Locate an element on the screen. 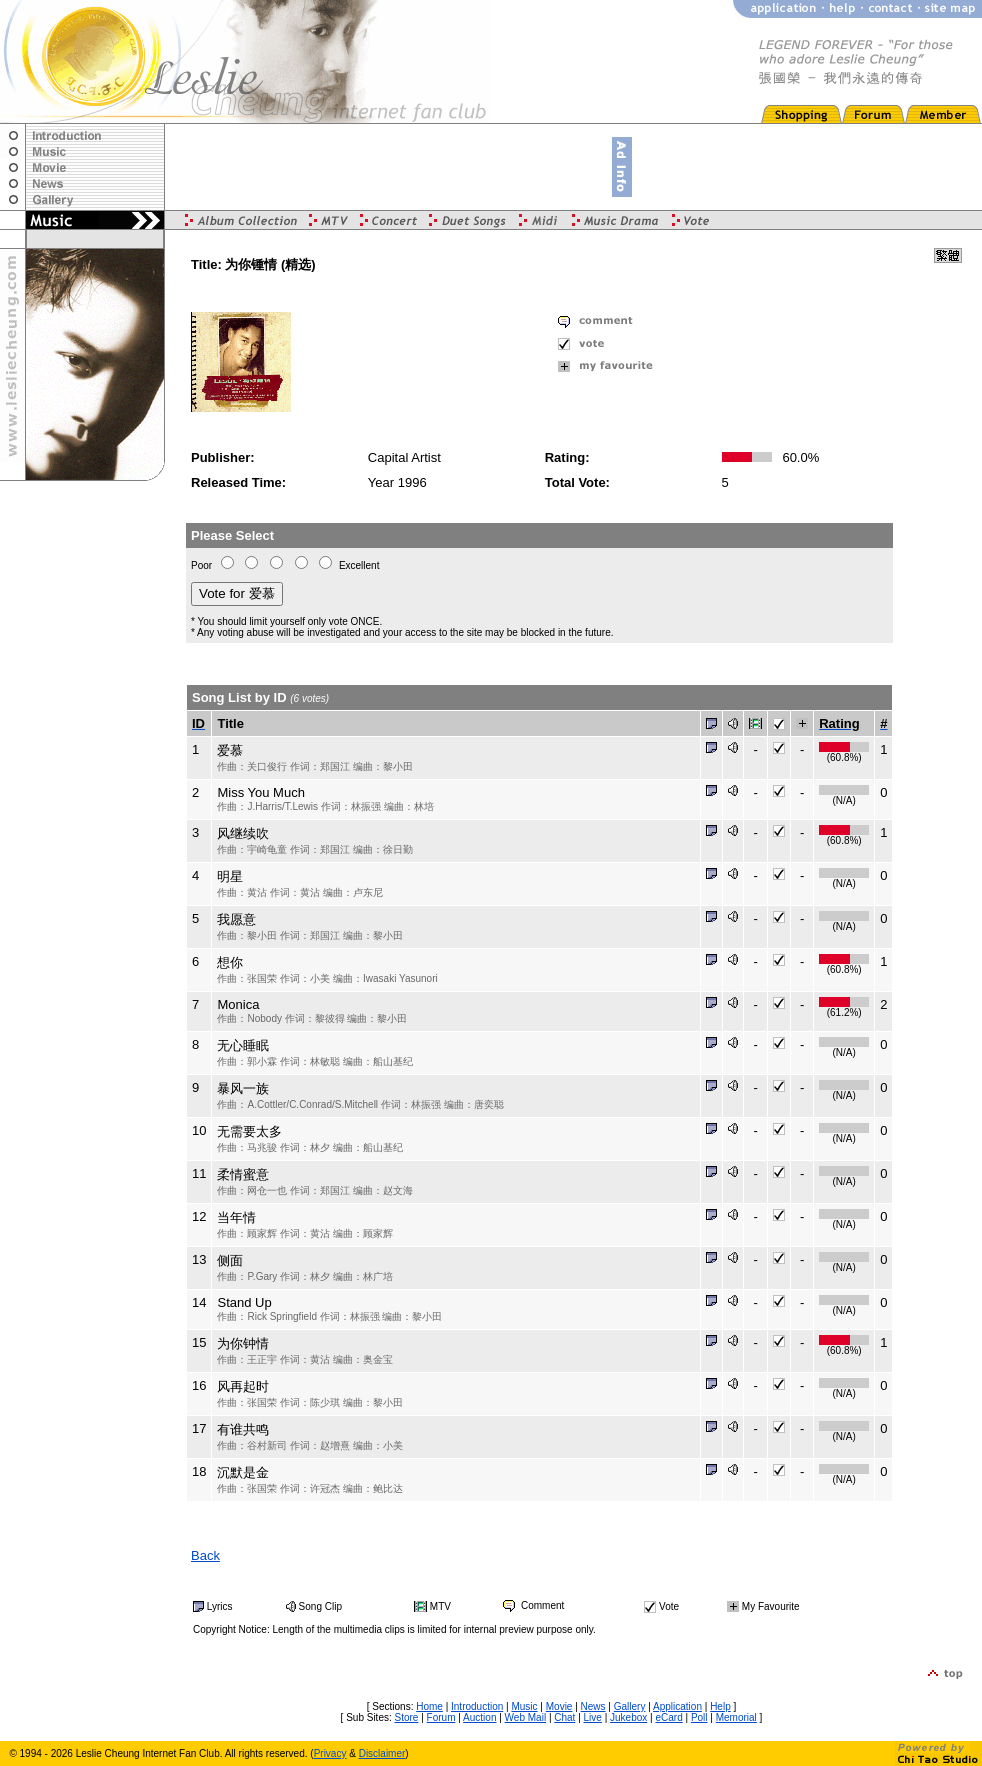 The image size is (982, 1766). Help is located at coordinates (720, 1706).